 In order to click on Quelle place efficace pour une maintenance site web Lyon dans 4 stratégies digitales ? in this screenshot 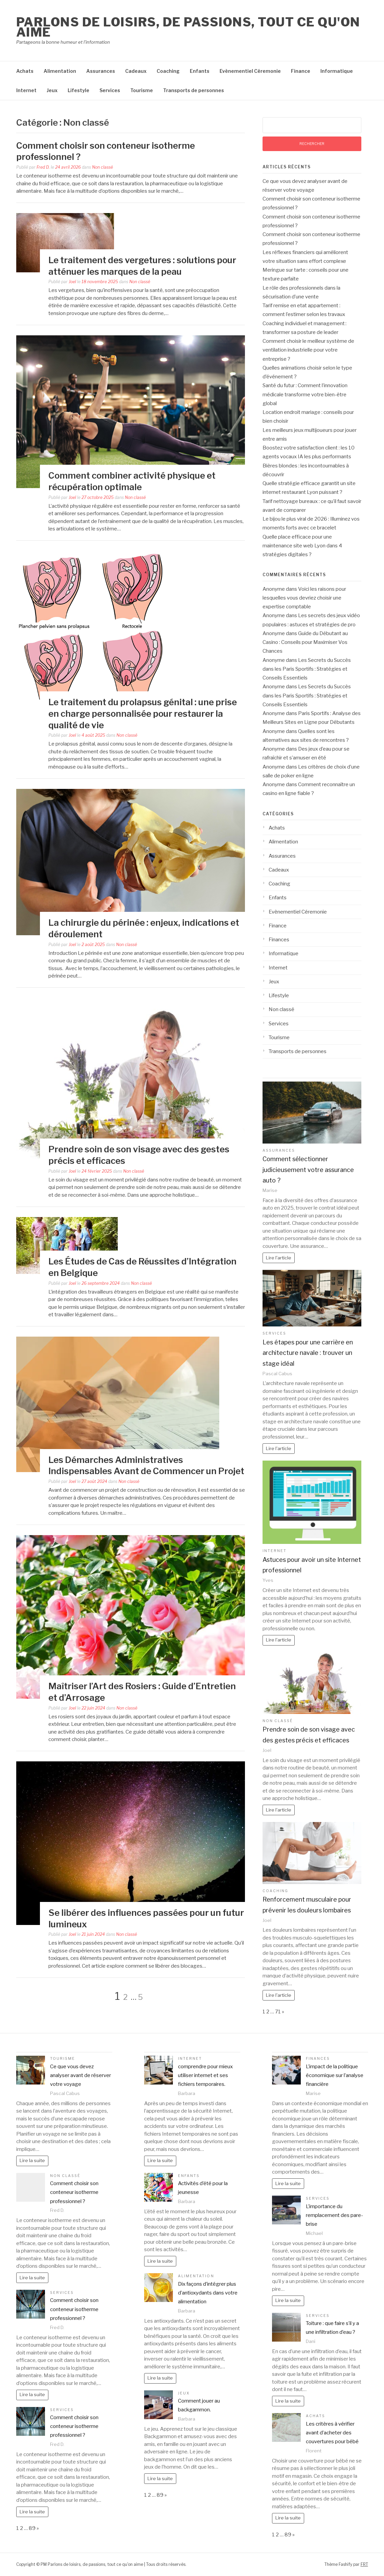, I will do `click(302, 546)`.